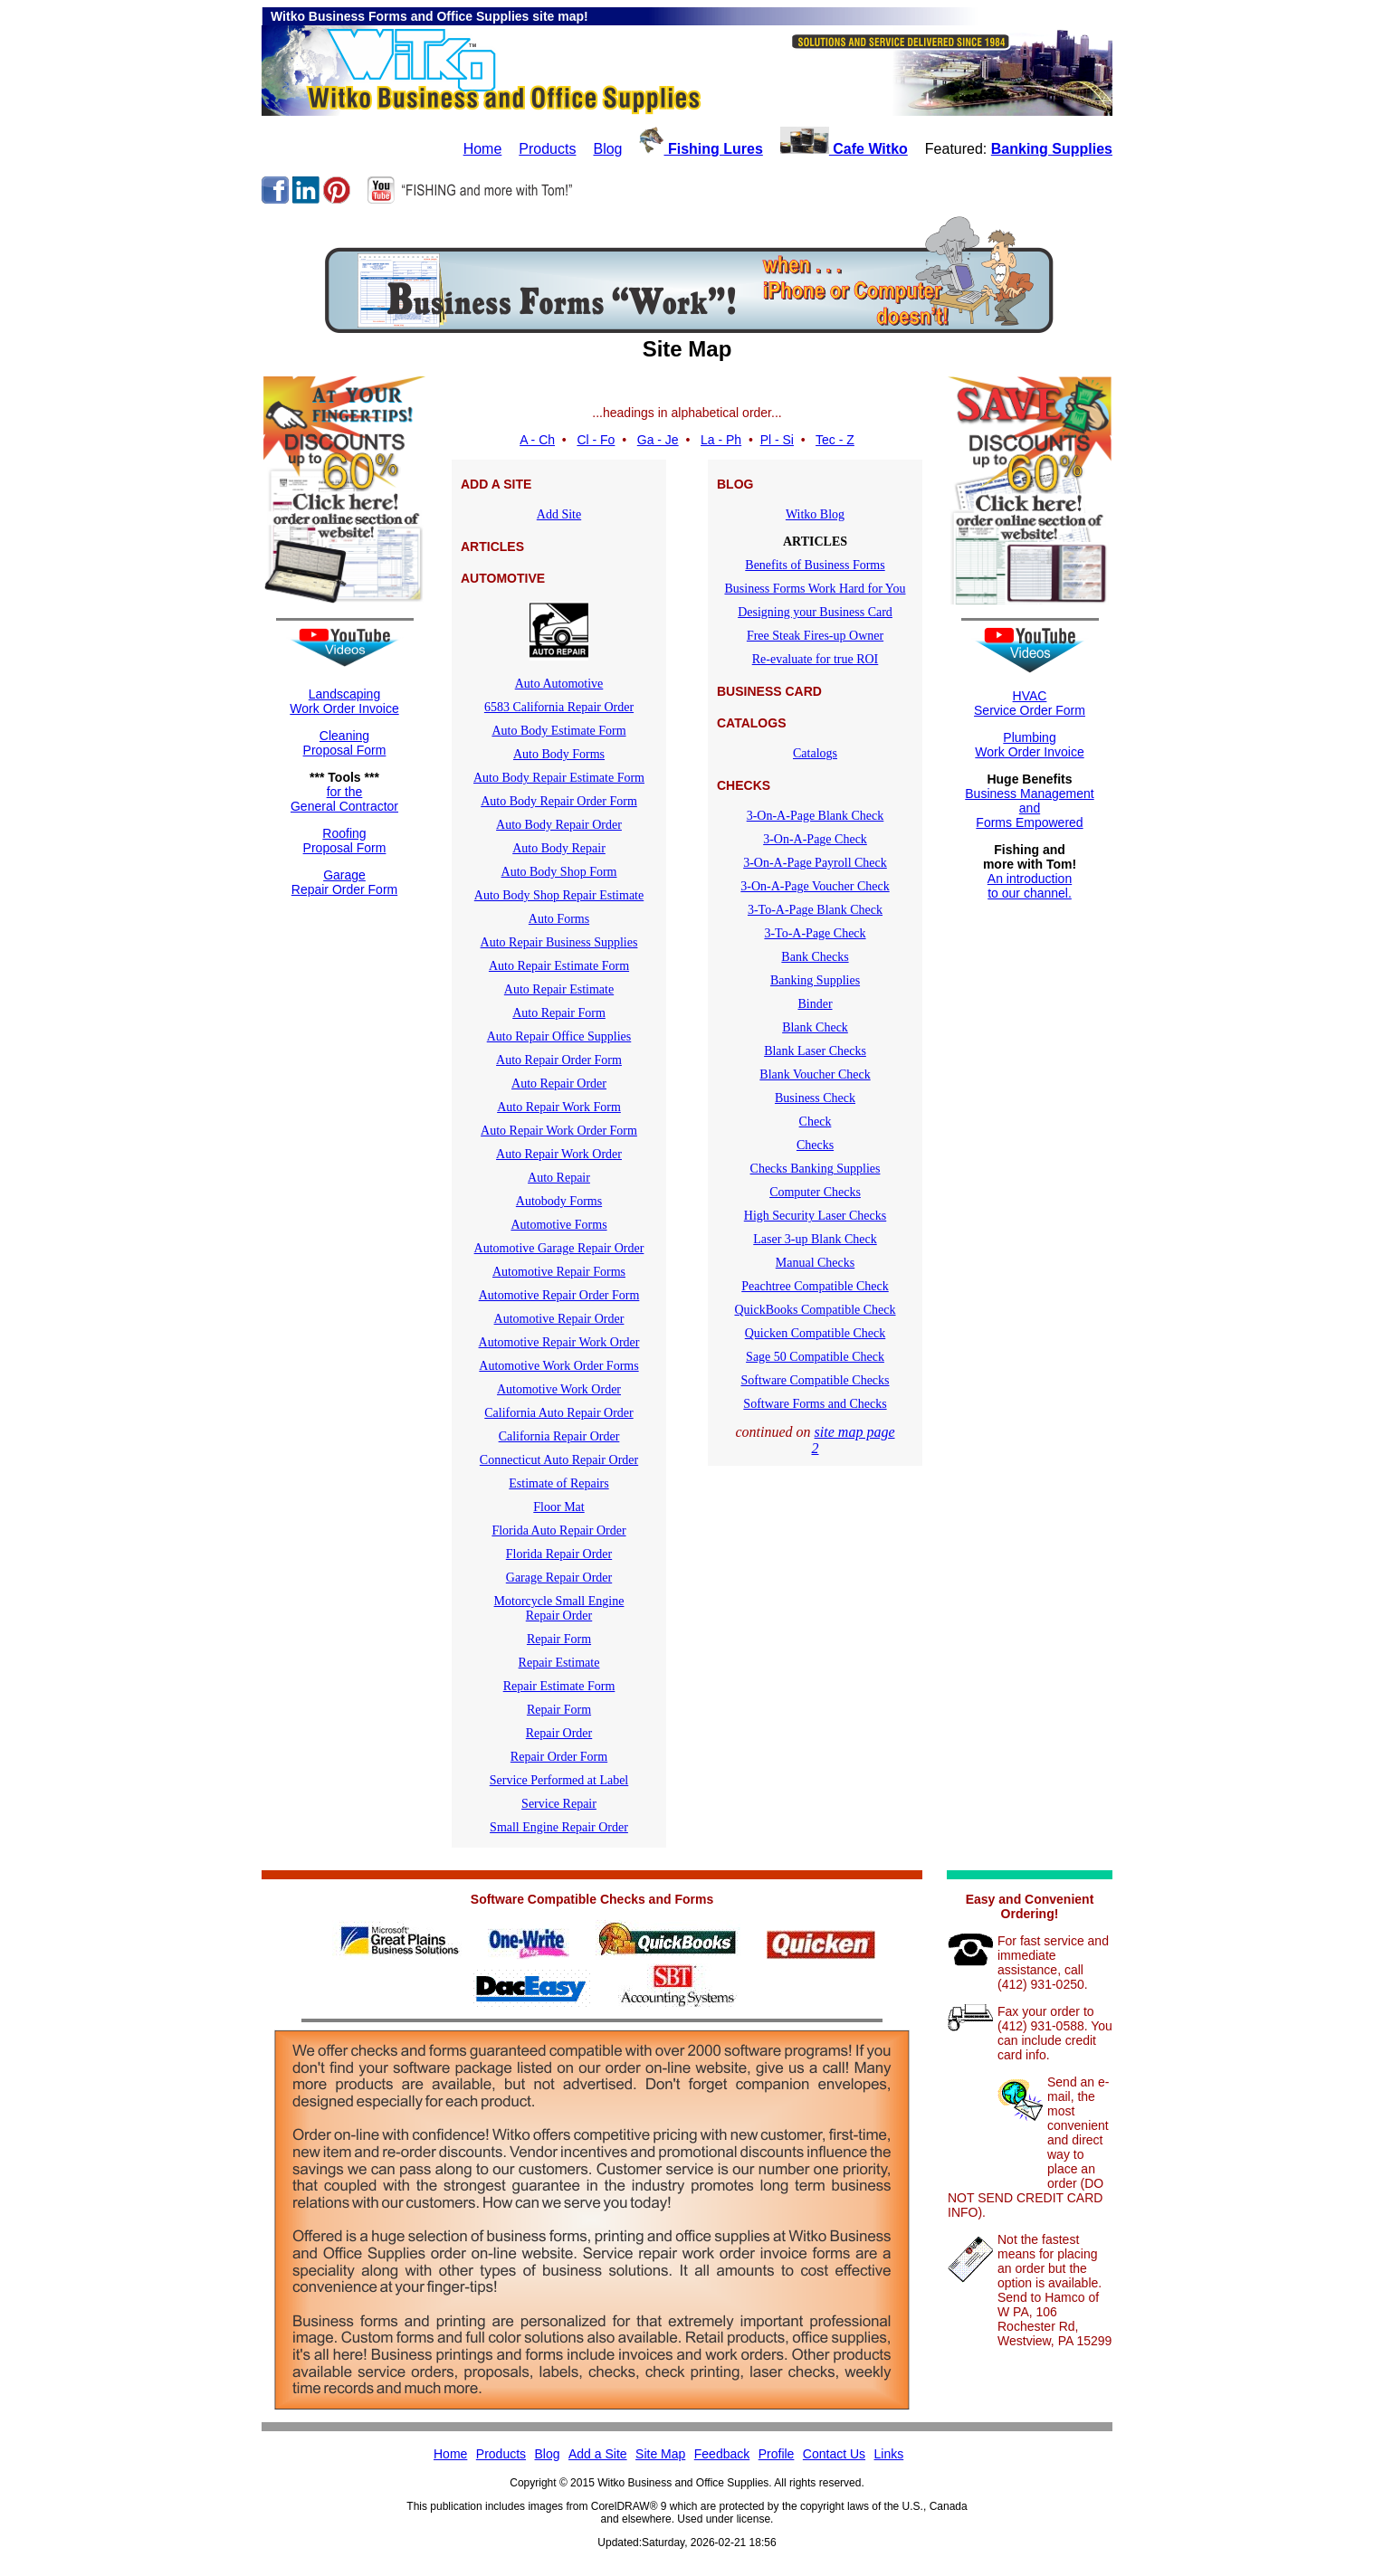  Describe the element at coordinates (344, 742) in the screenshot. I see `CleaningProposal Form` at that location.